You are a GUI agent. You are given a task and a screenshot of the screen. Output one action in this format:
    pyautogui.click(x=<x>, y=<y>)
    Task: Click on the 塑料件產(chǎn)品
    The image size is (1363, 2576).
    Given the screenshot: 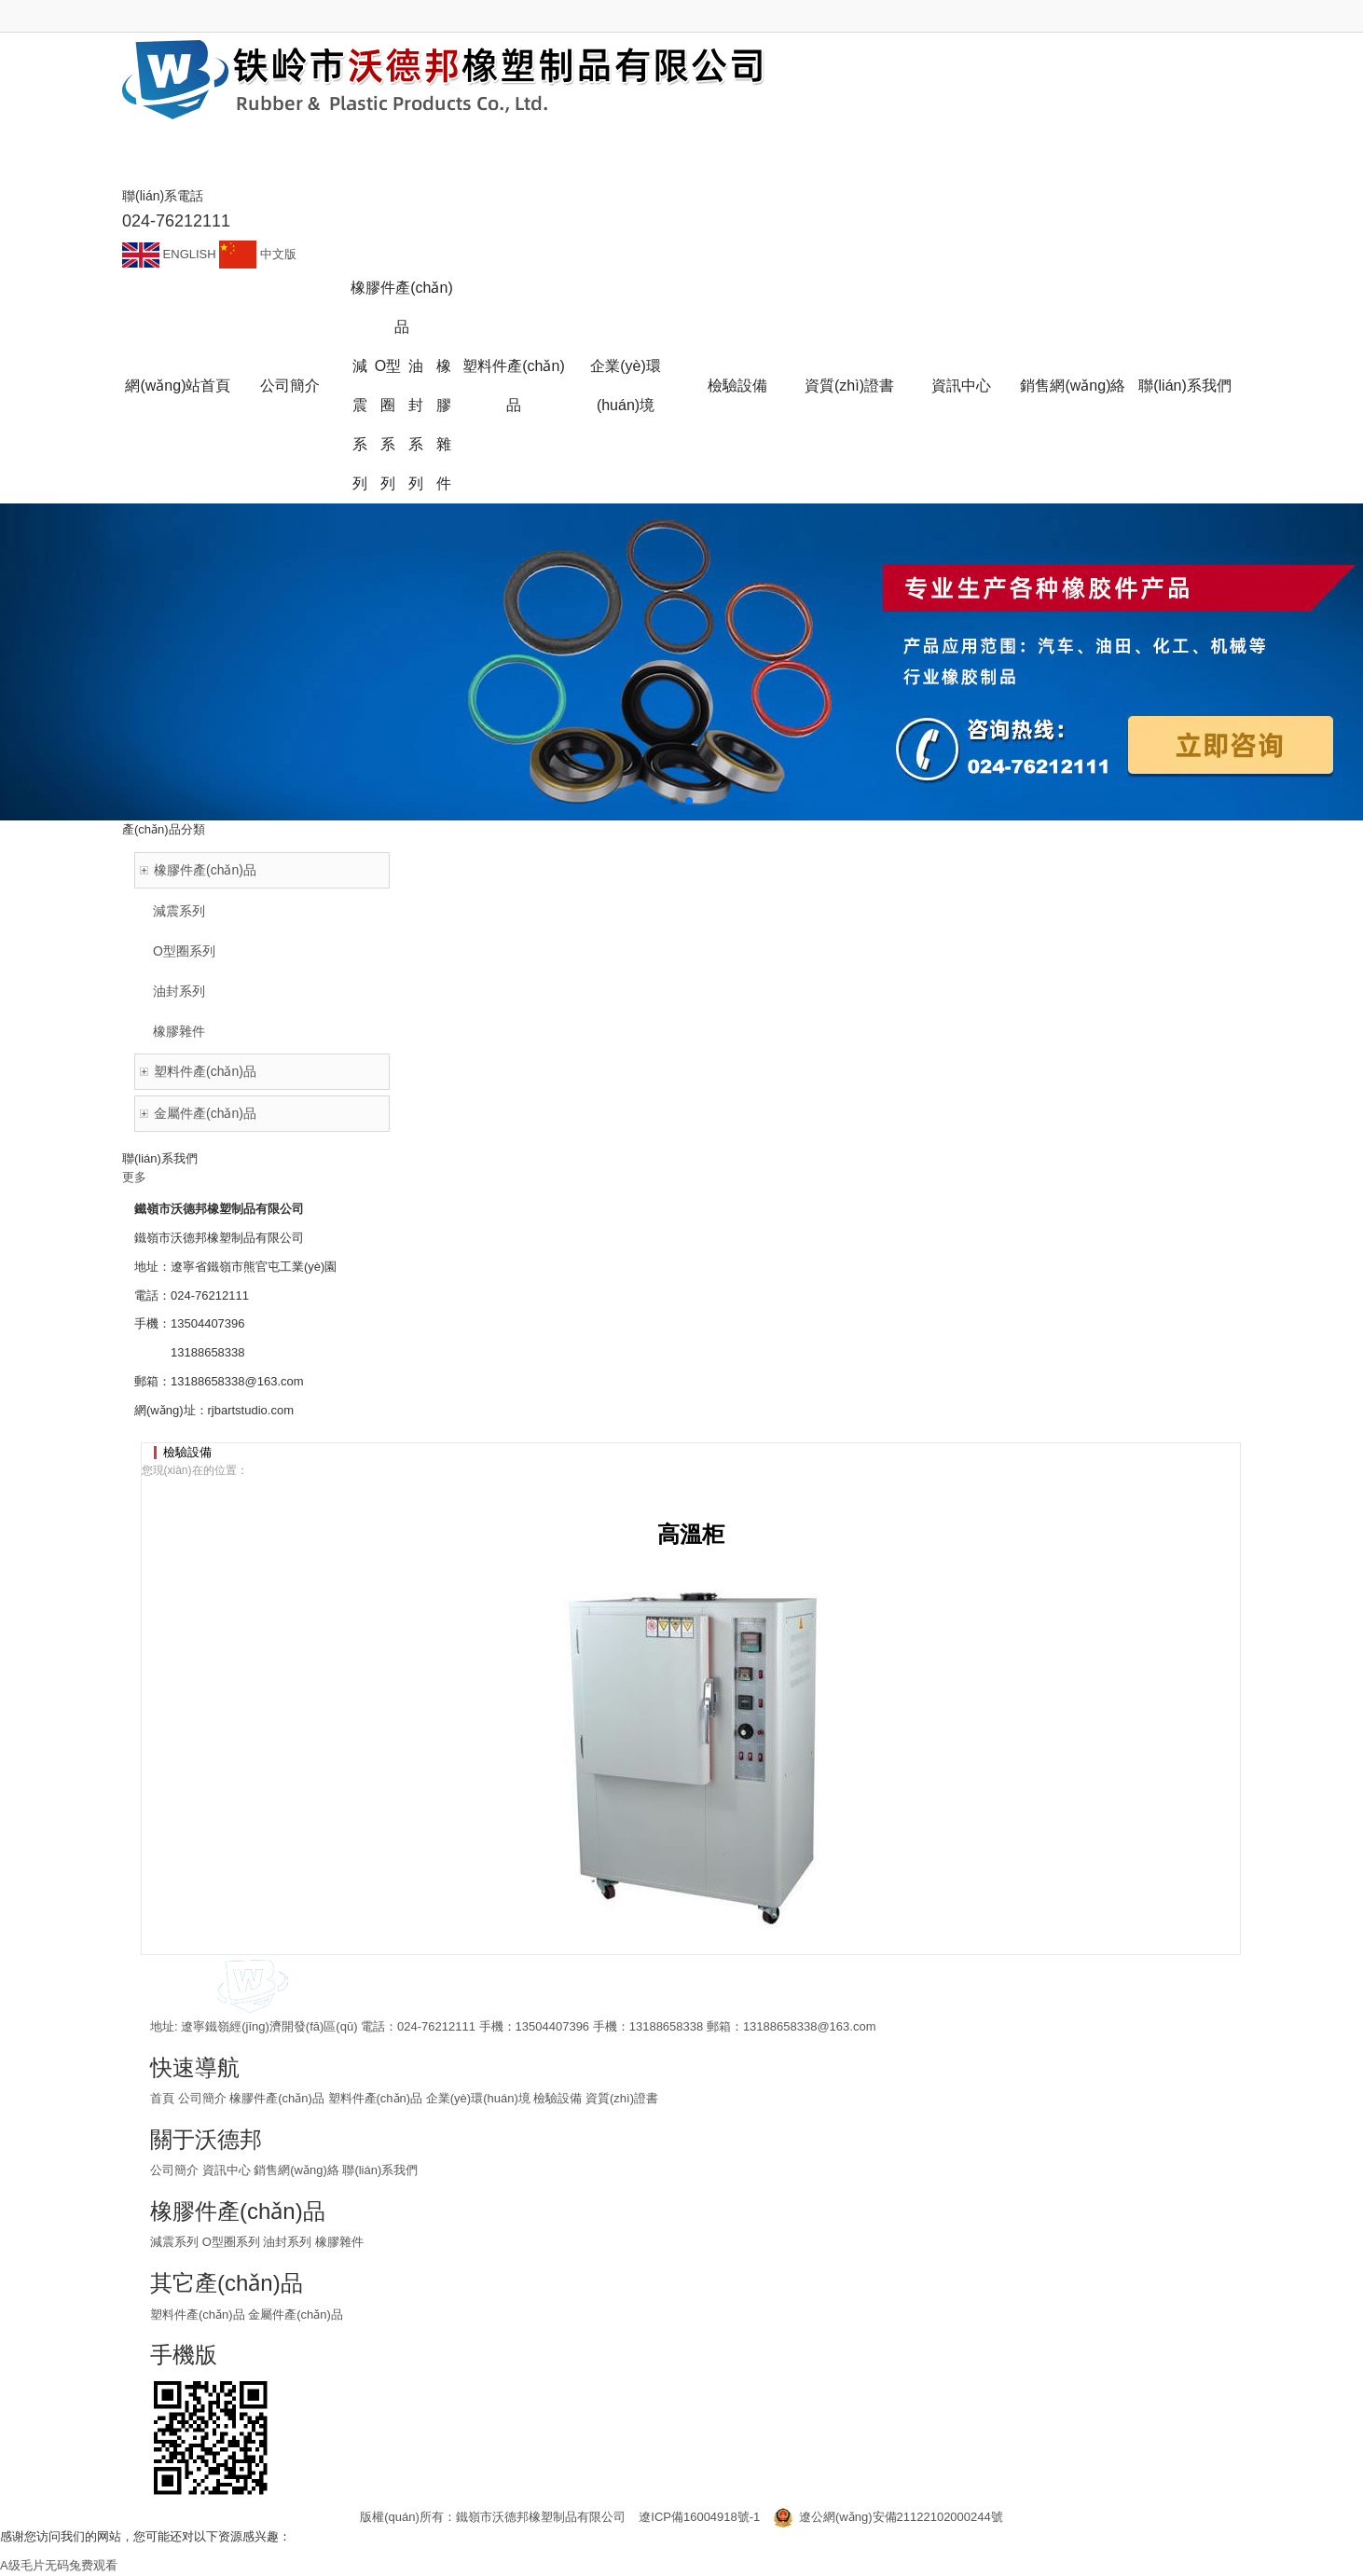 What is the action you would take?
    pyautogui.click(x=513, y=385)
    